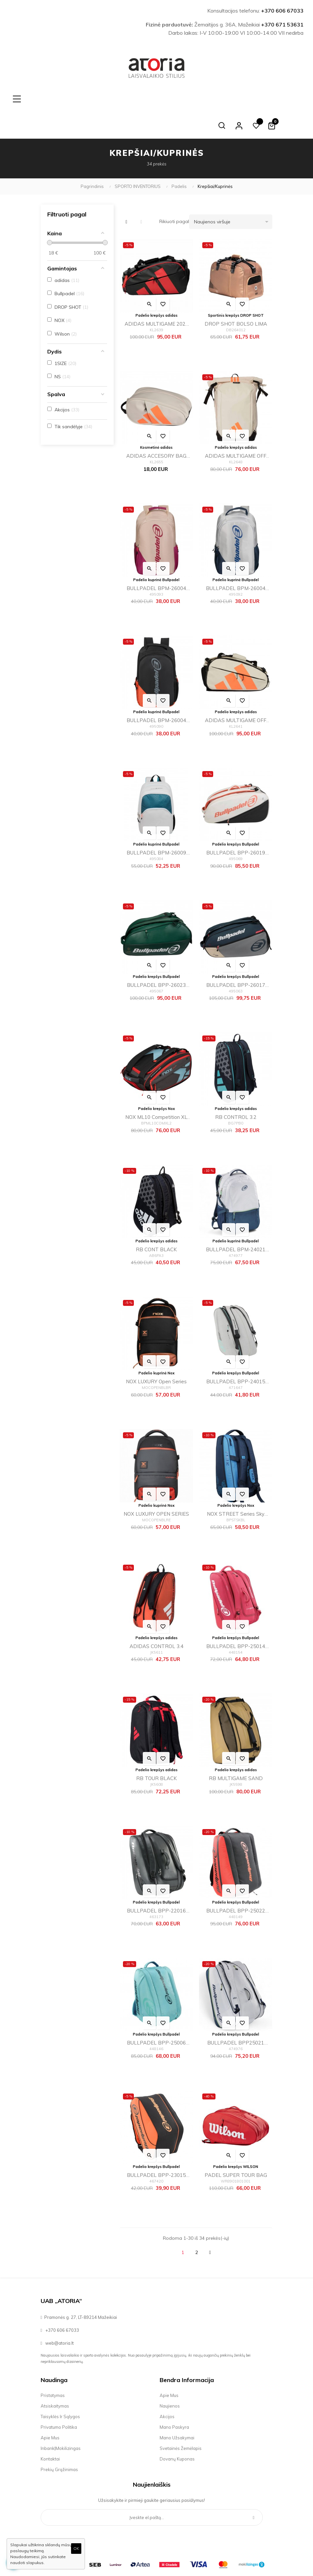  Describe the element at coordinates (177, 2432) in the screenshot. I see `Dovanų kuponas` at that location.